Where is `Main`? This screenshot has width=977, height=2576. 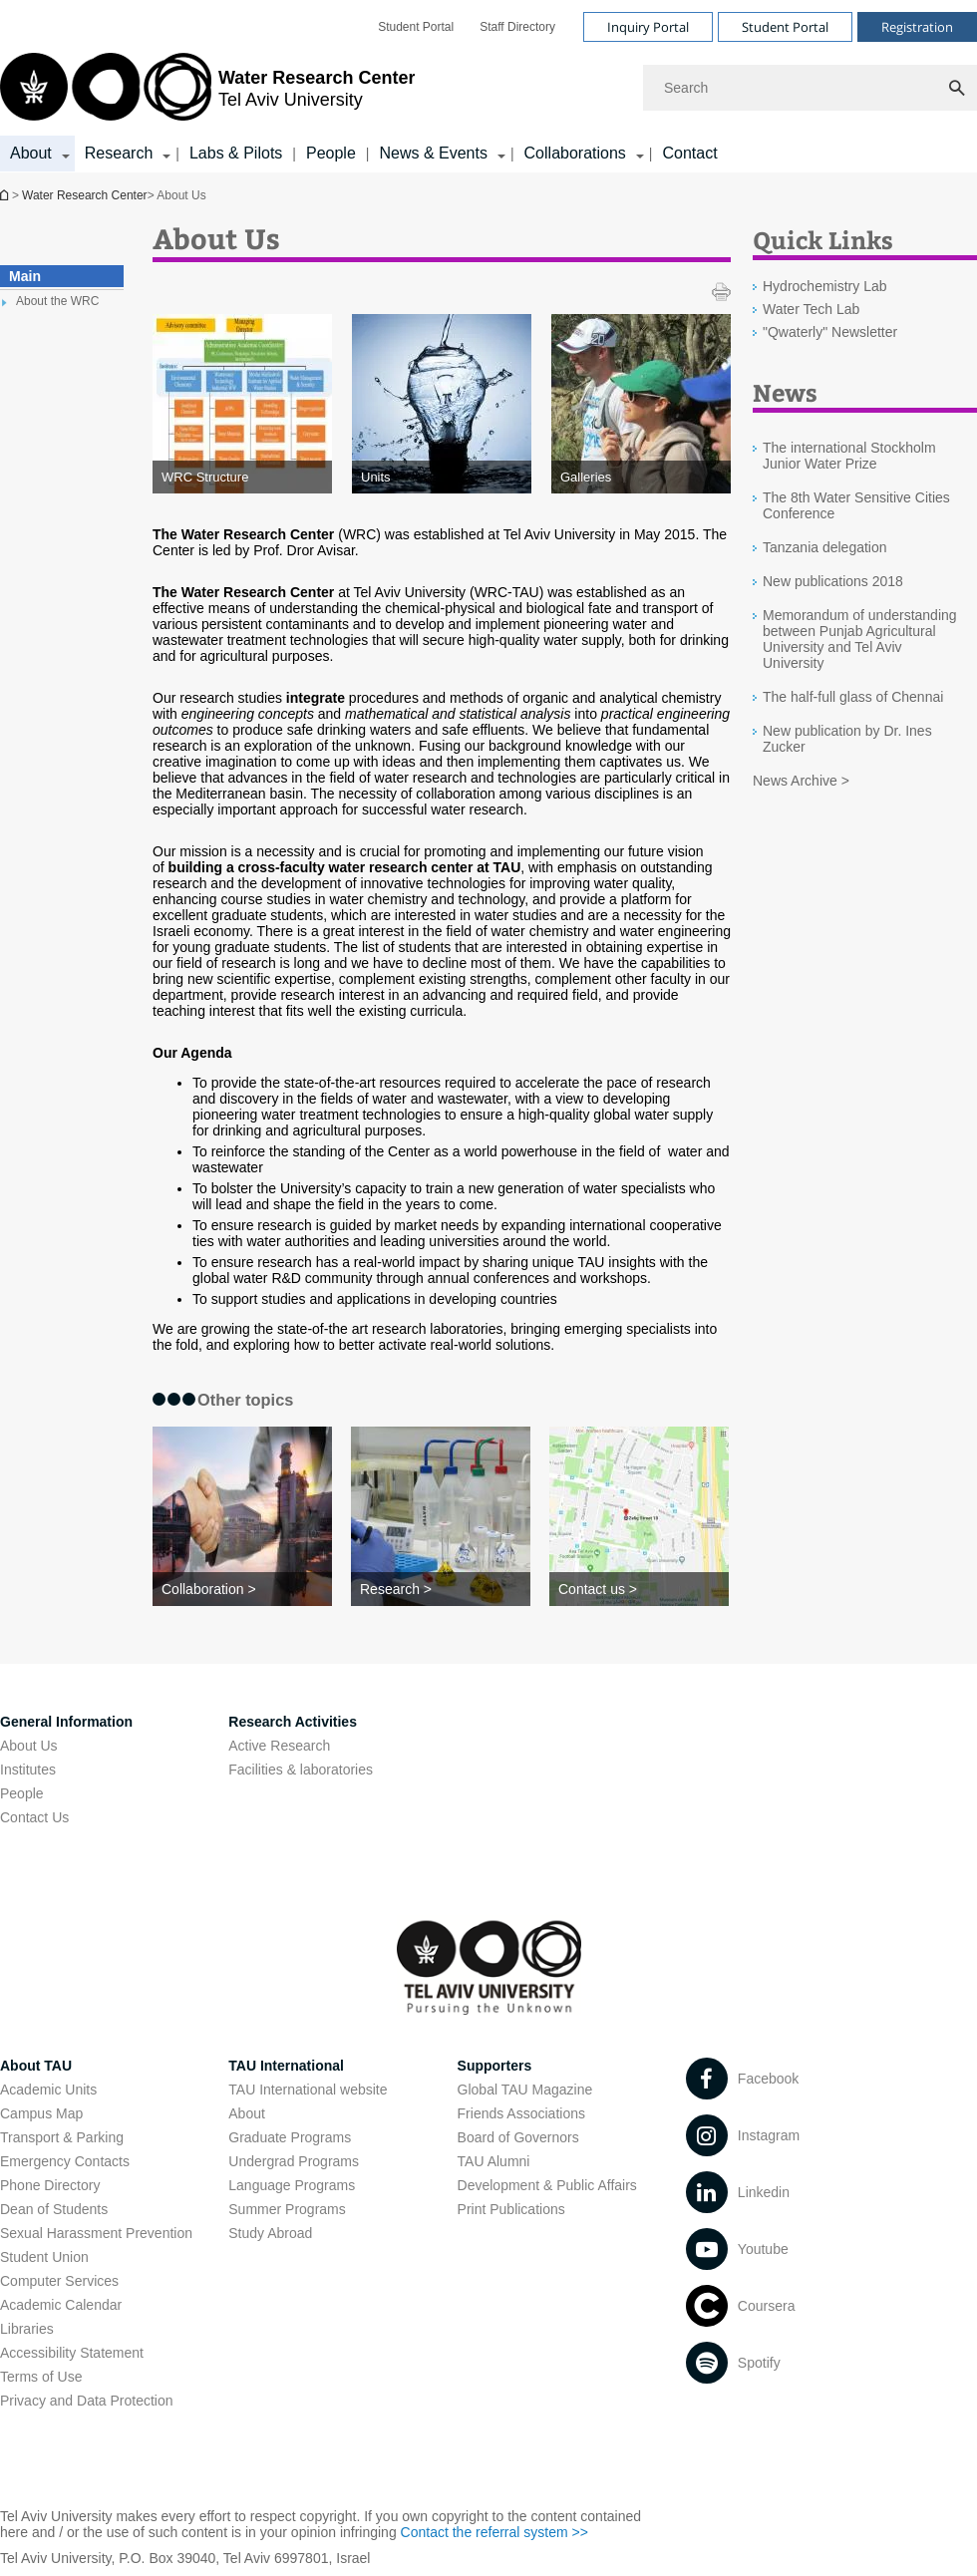
Main is located at coordinates (25, 276).